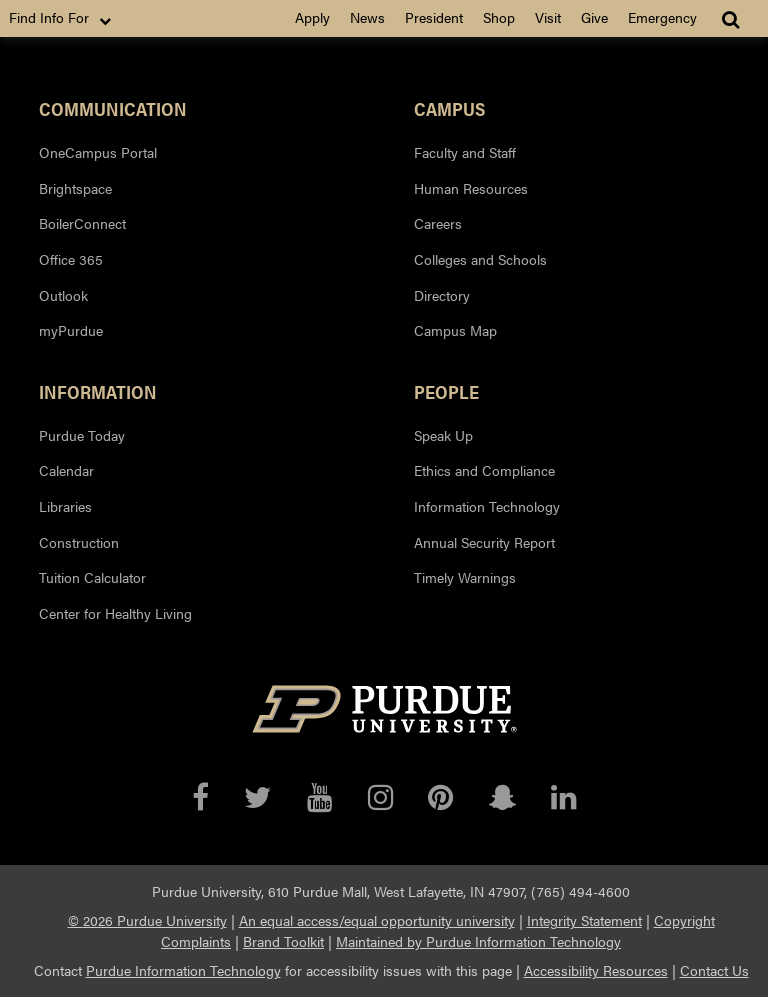 Image resolution: width=768 pixels, height=997 pixels. What do you see at coordinates (283, 941) in the screenshot?
I see `Brand Toolkit` at bounding box center [283, 941].